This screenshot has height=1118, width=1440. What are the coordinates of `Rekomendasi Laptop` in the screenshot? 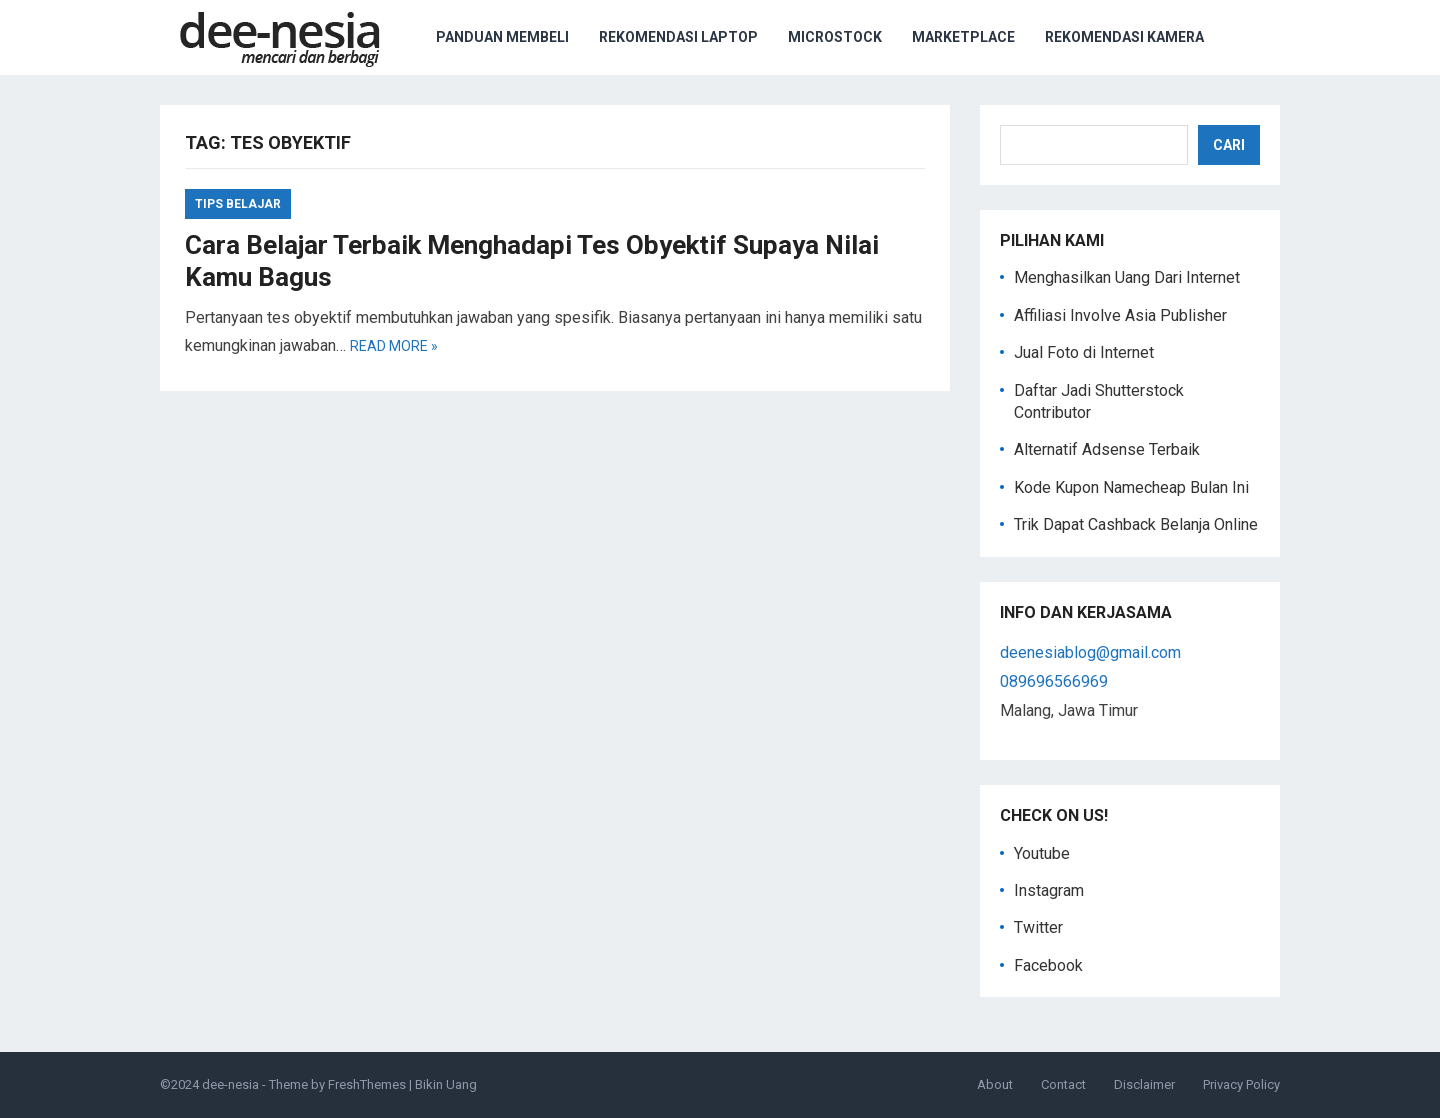 It's located at (678, 37).